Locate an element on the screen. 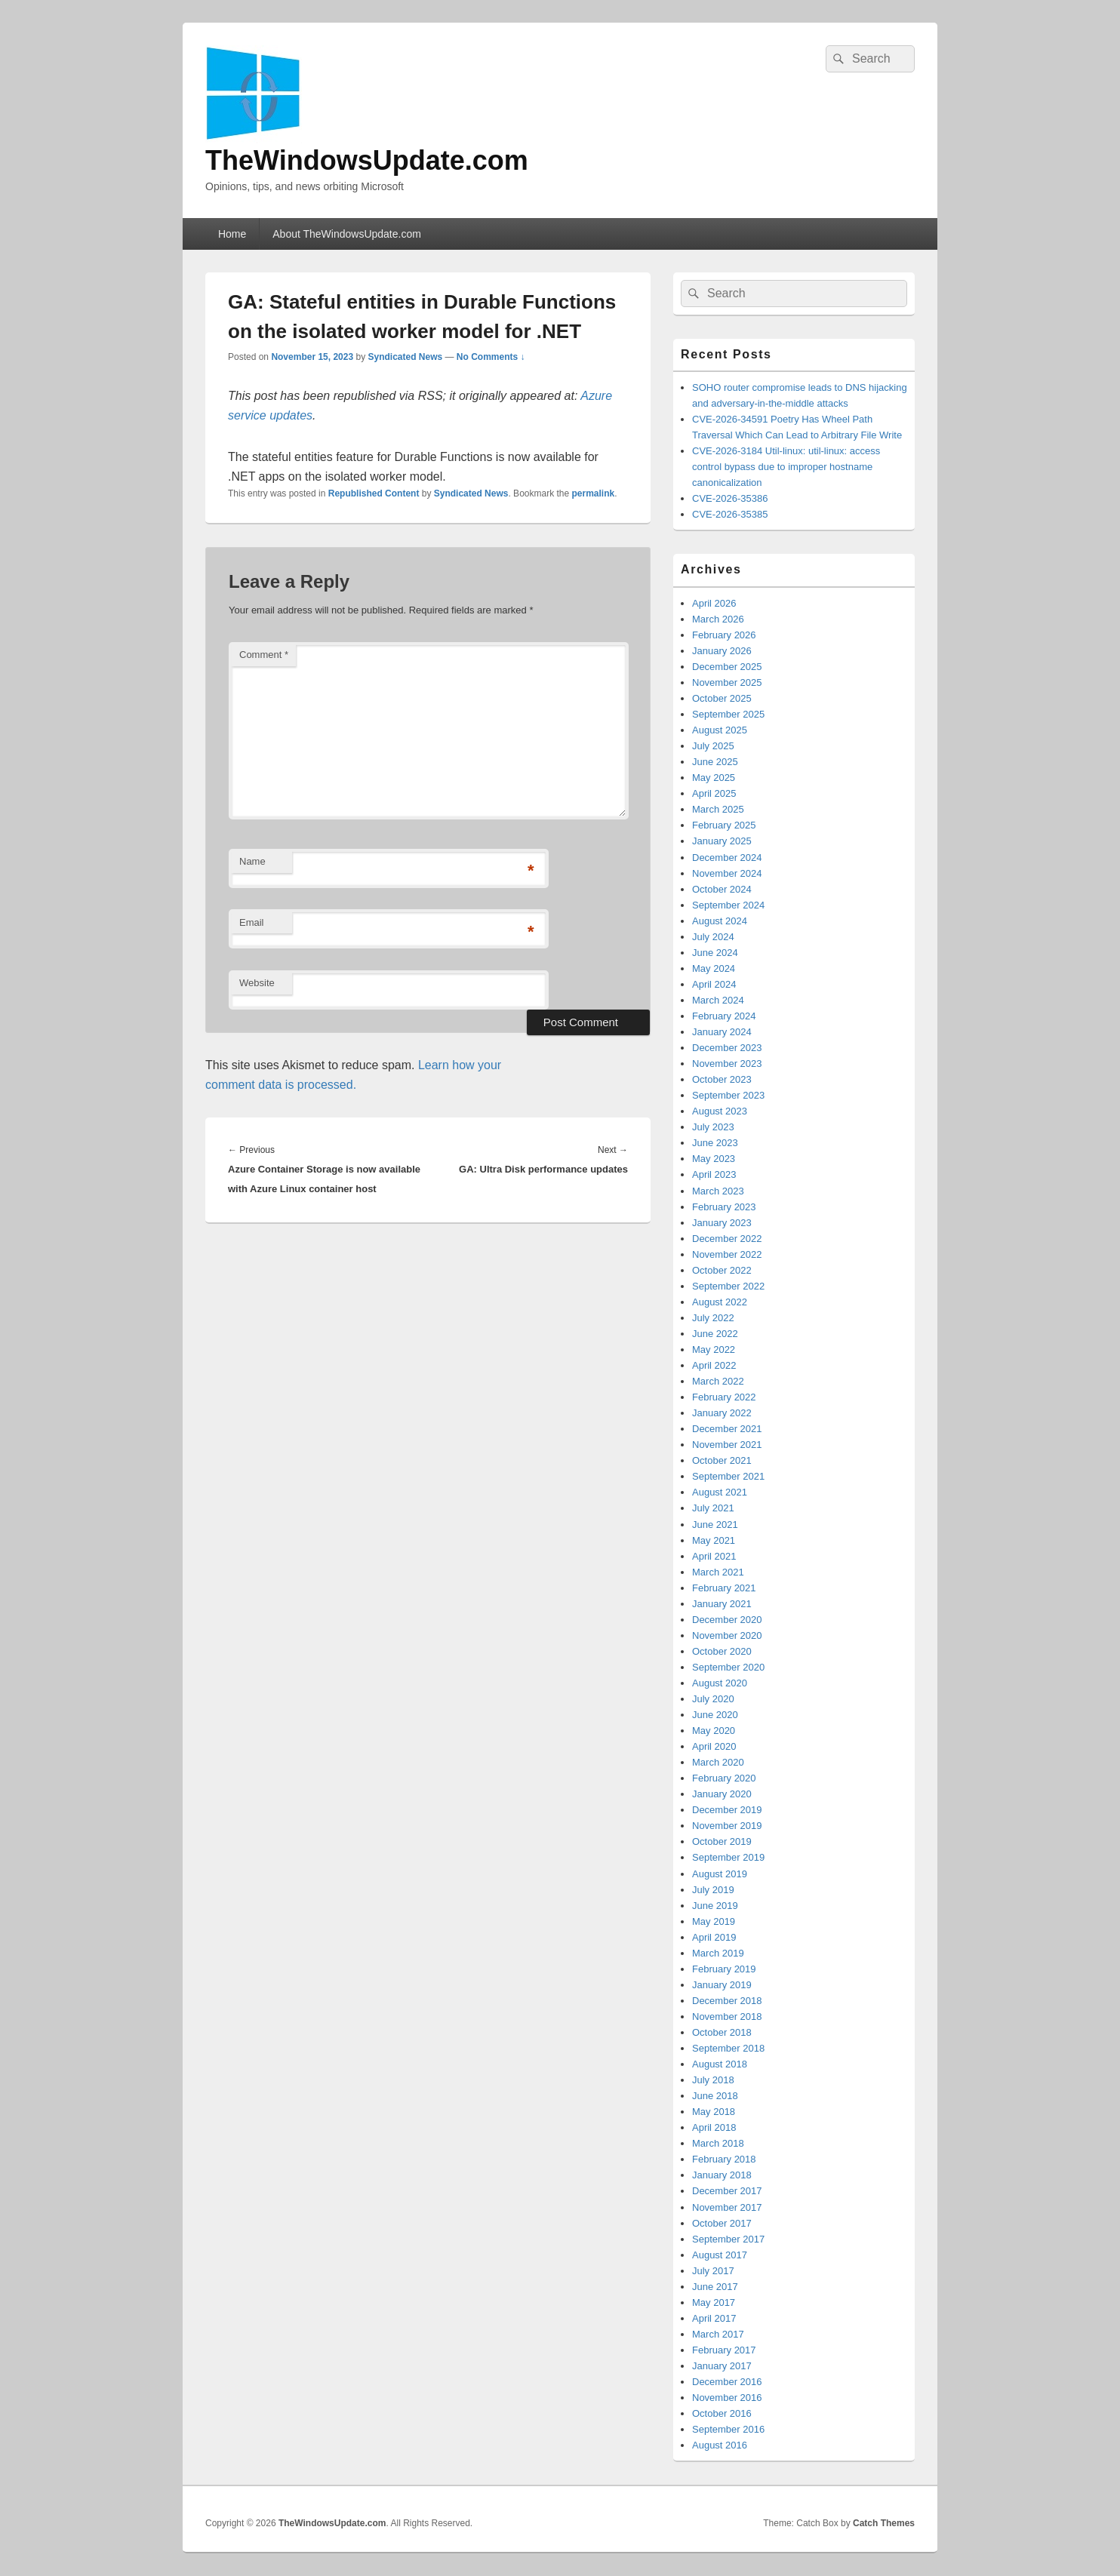 The width and height of the screenshot is (1120, 2576). January 2025 is located at coordinates (722, 841).